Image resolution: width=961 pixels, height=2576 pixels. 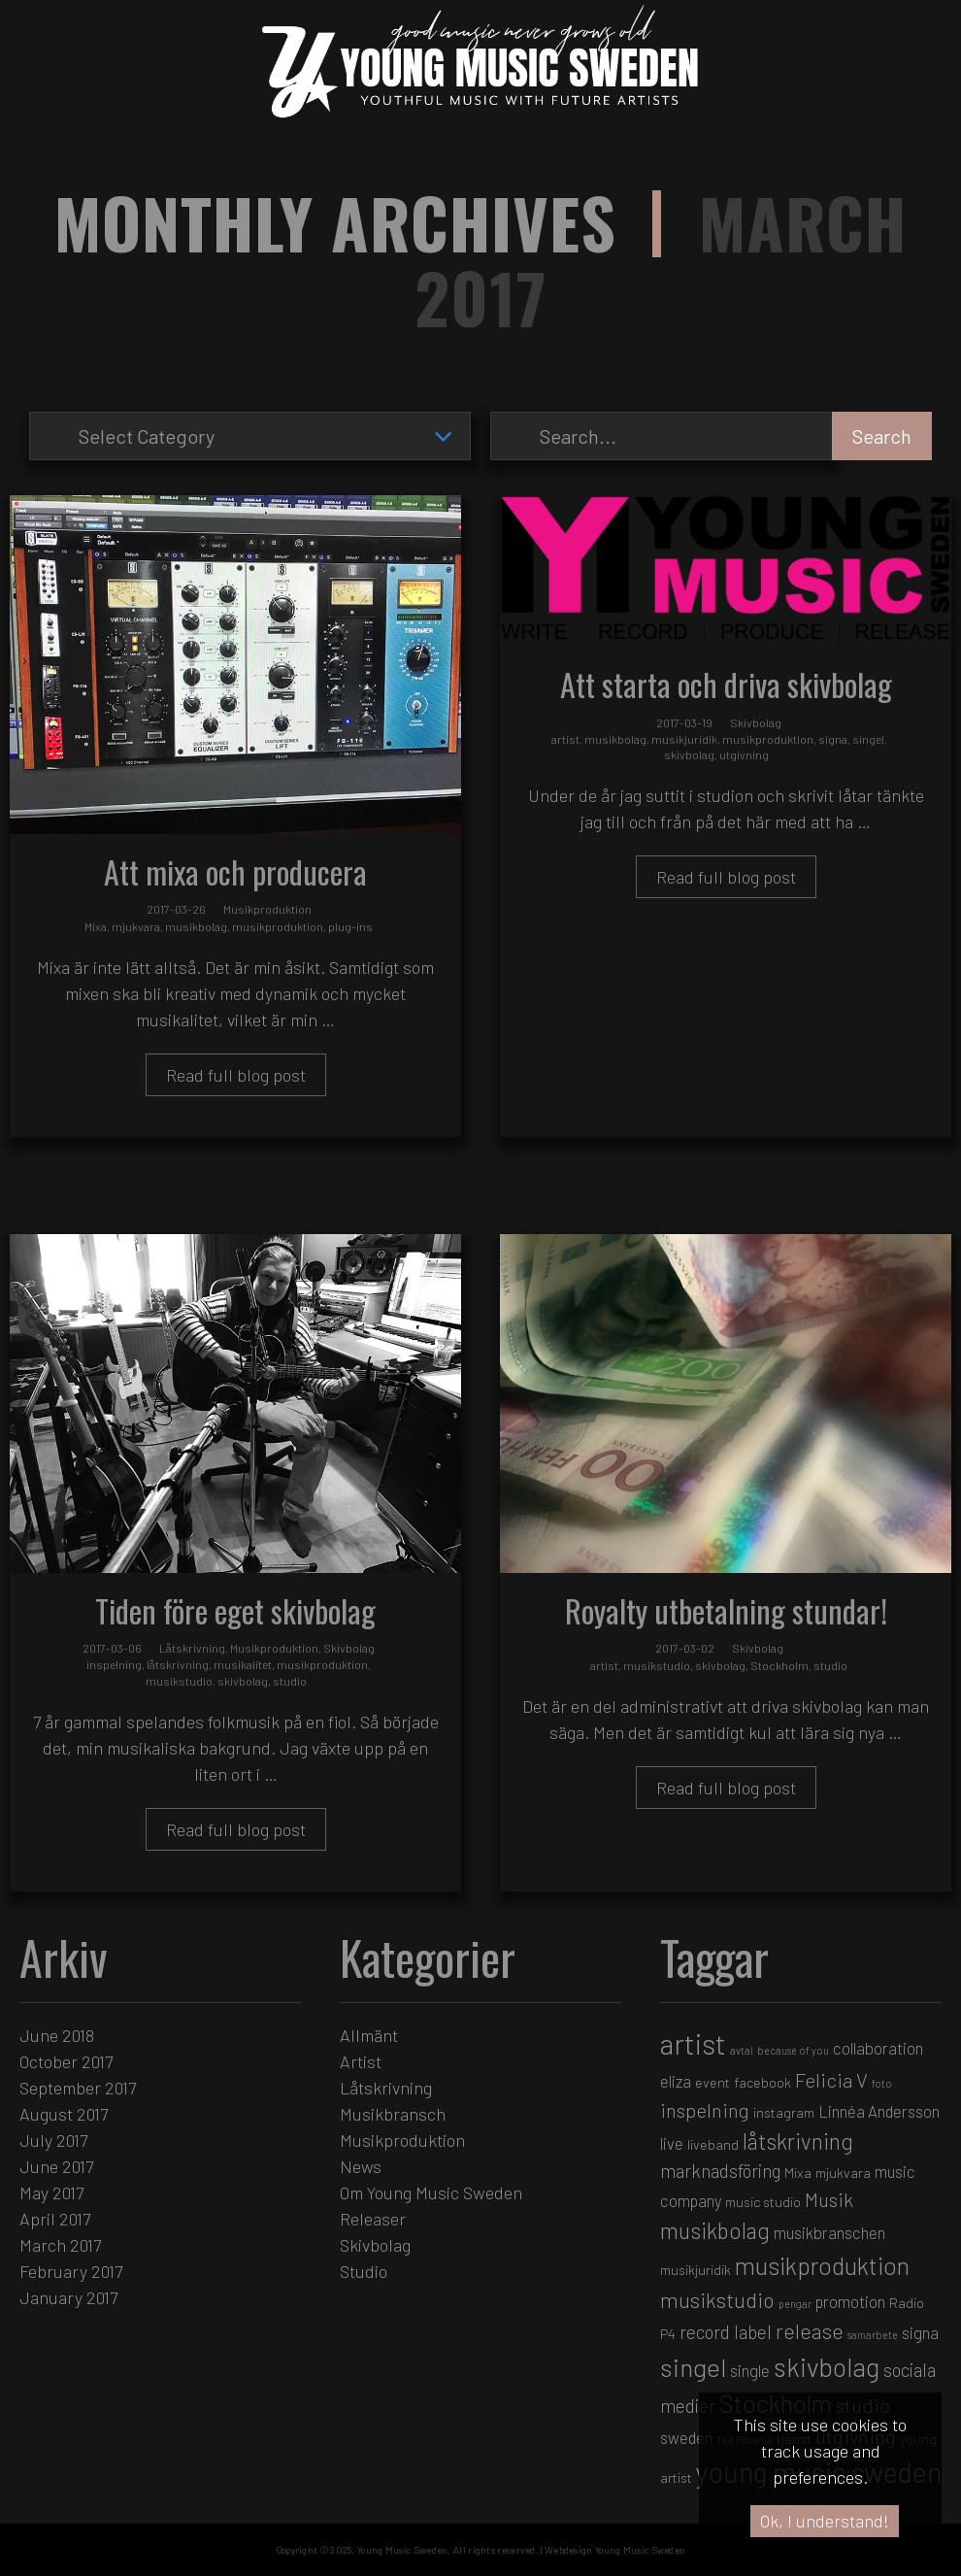 I want to click on Young Music Sweden, so click(x=402, y=2550).